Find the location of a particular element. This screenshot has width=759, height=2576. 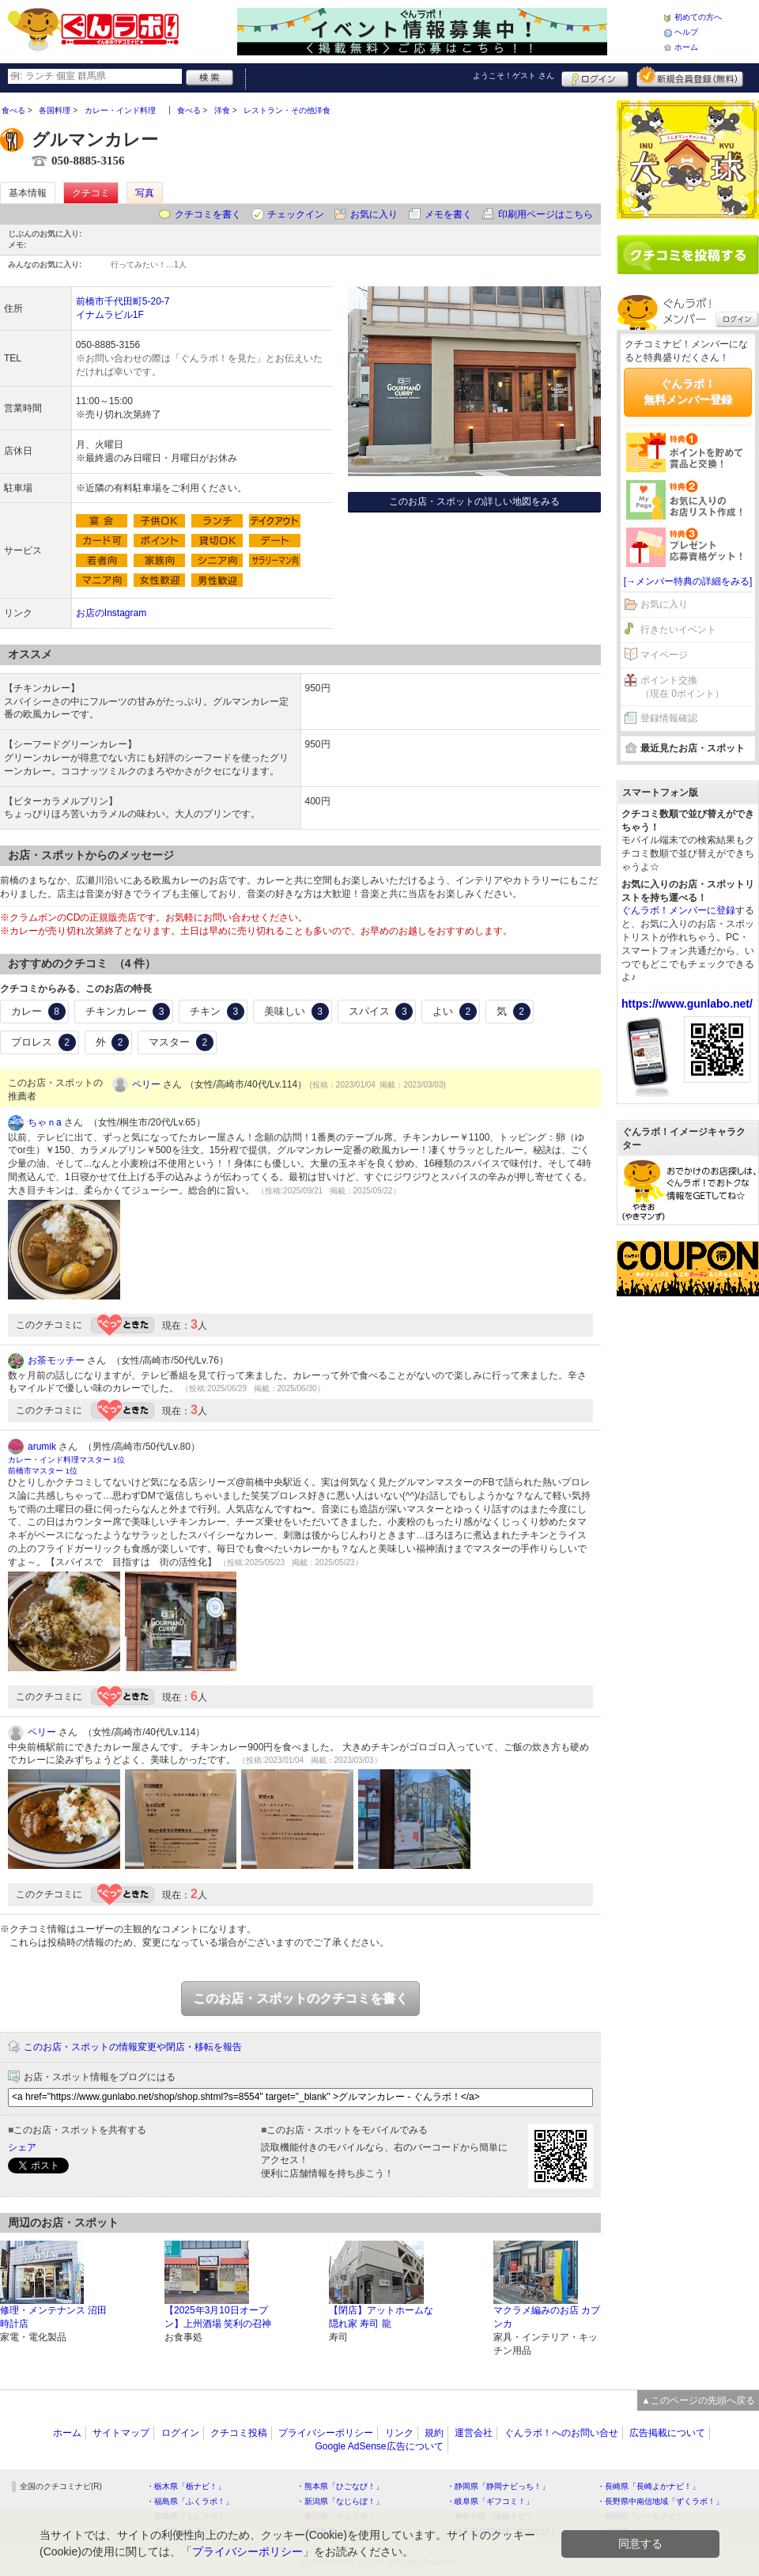

写真 is located at coordinates (144, 193).